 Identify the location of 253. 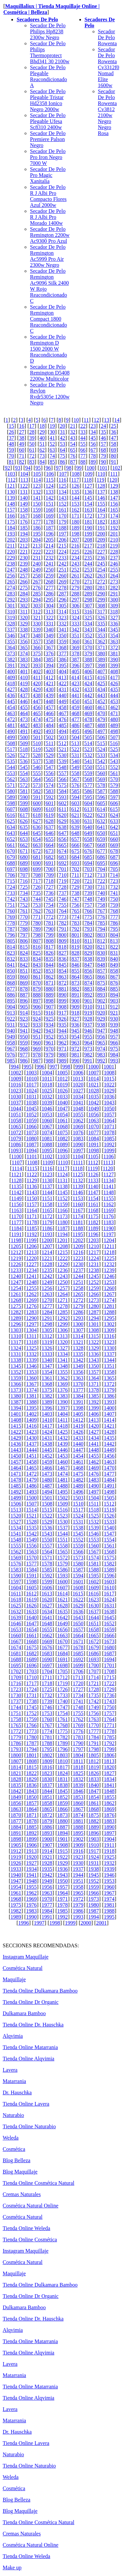
(88, 569).